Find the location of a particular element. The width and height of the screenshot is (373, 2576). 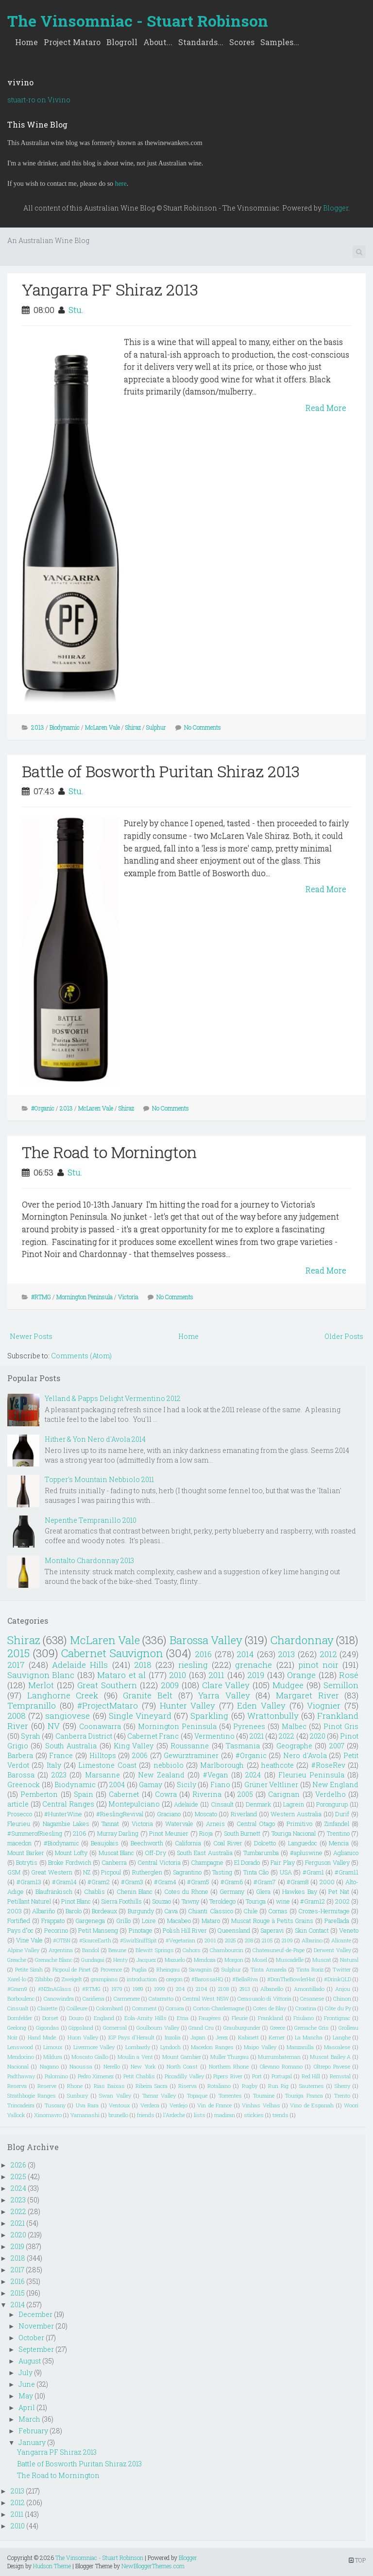

Bandol is located at coordinates (90, 1950).